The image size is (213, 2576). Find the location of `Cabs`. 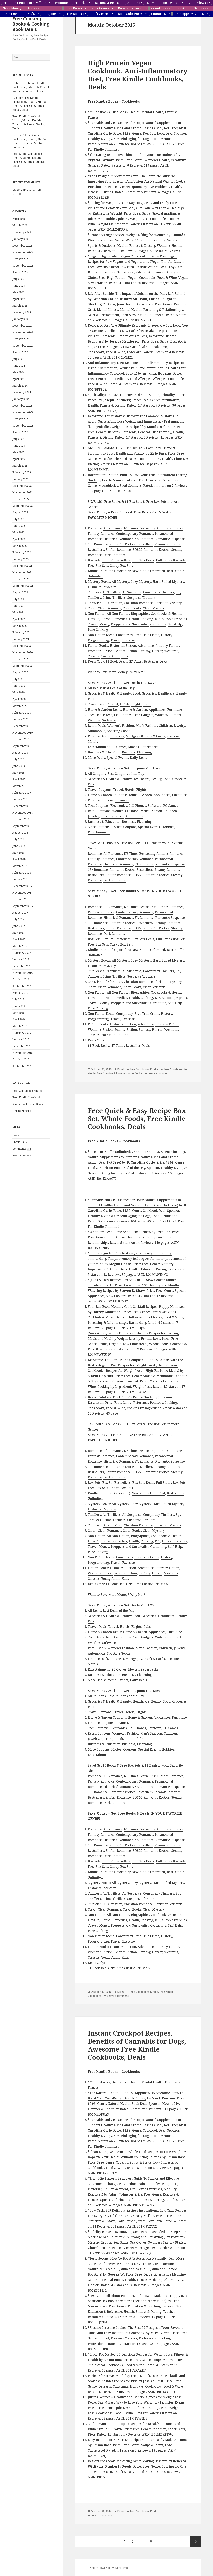

Cabs is located at coordinates (147, 704).